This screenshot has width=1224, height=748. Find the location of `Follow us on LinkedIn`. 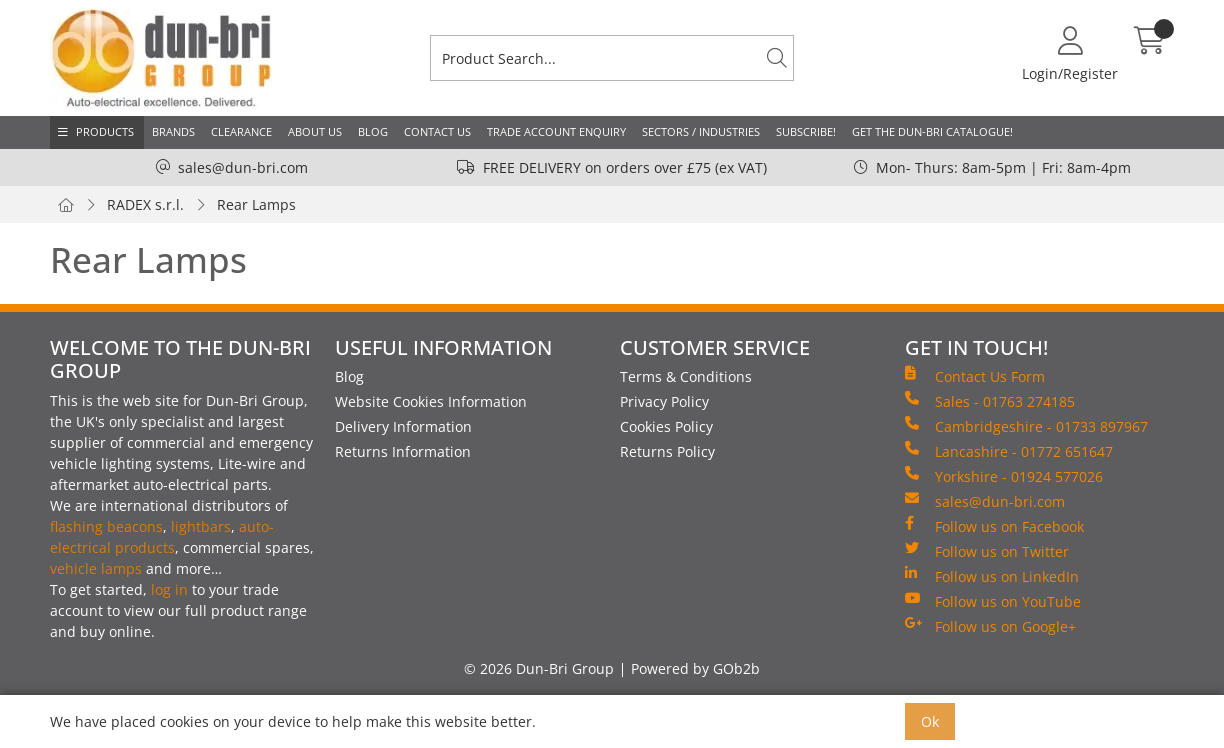

Follow us on LinkedIn is located at coordinates (992, 576).